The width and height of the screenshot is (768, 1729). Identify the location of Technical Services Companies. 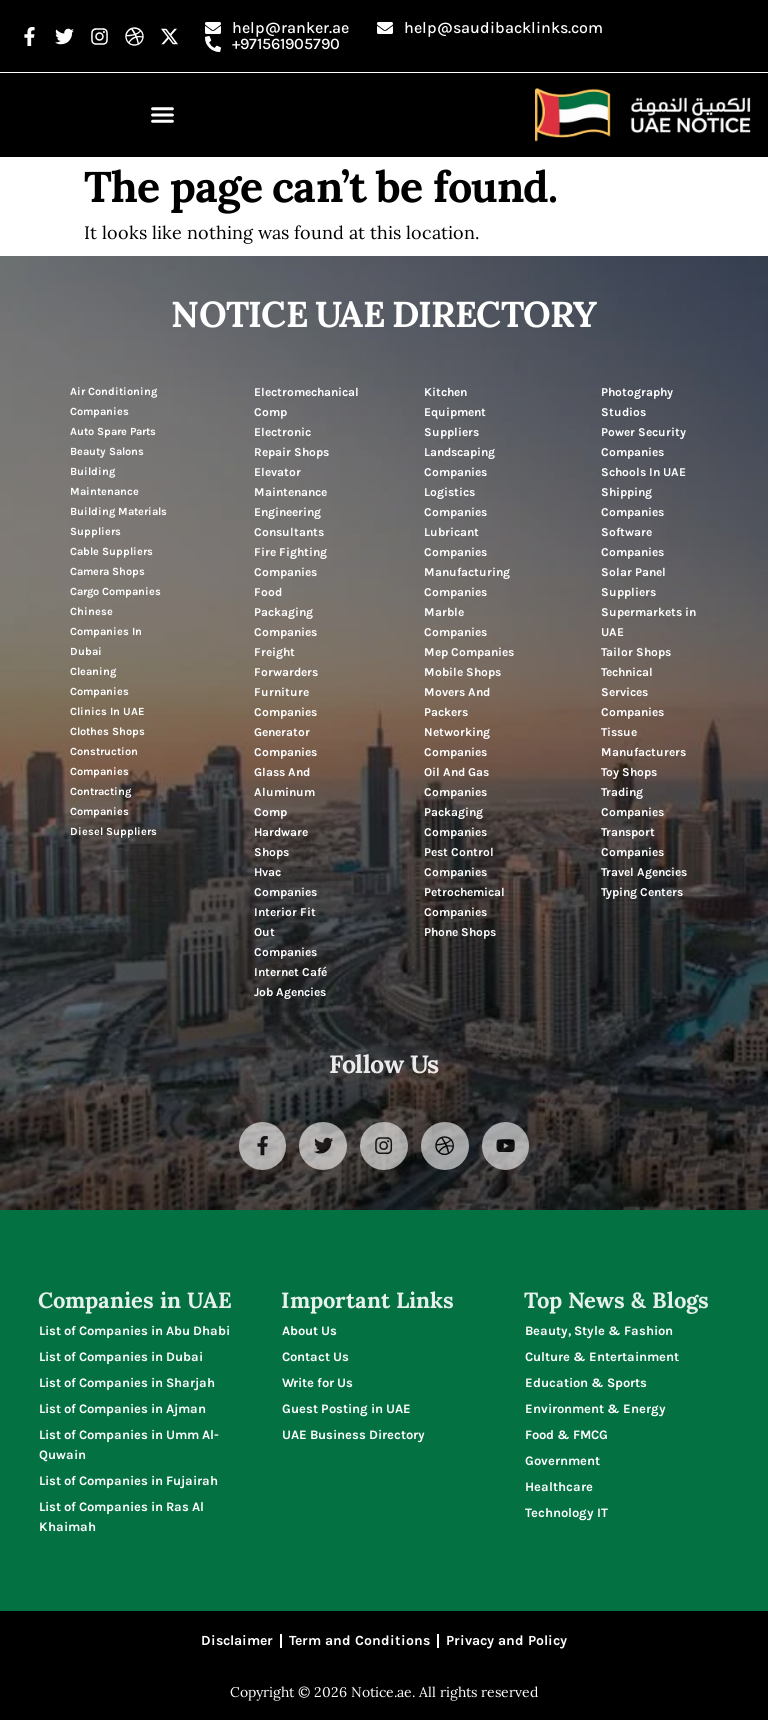
(632, 692).